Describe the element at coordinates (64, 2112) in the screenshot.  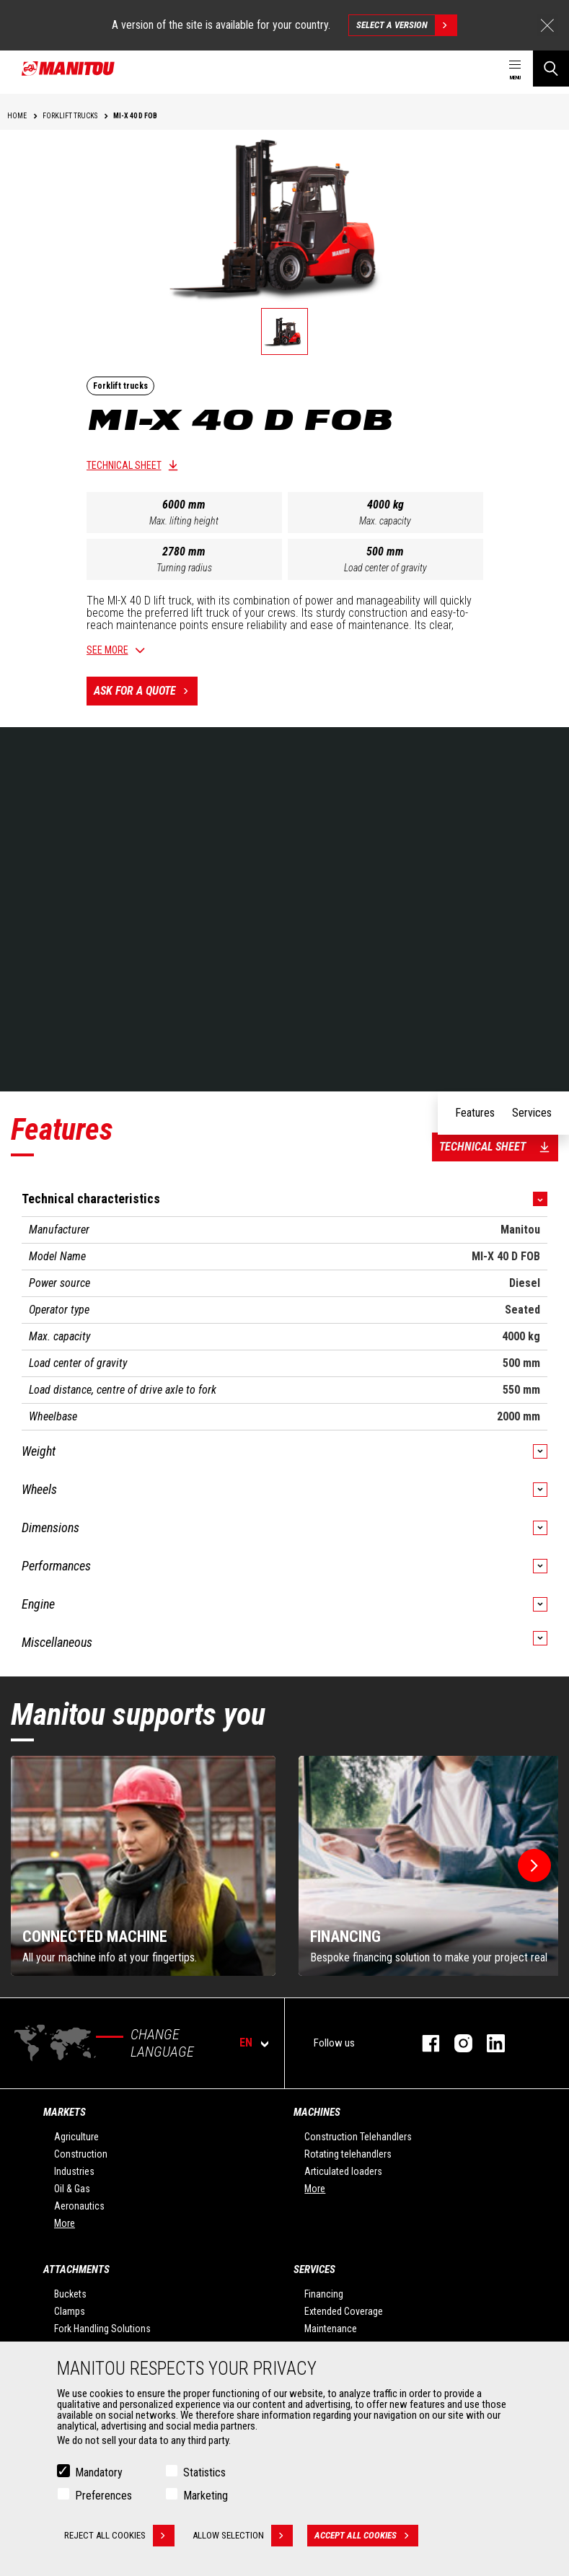
I see `Markets` at that location.